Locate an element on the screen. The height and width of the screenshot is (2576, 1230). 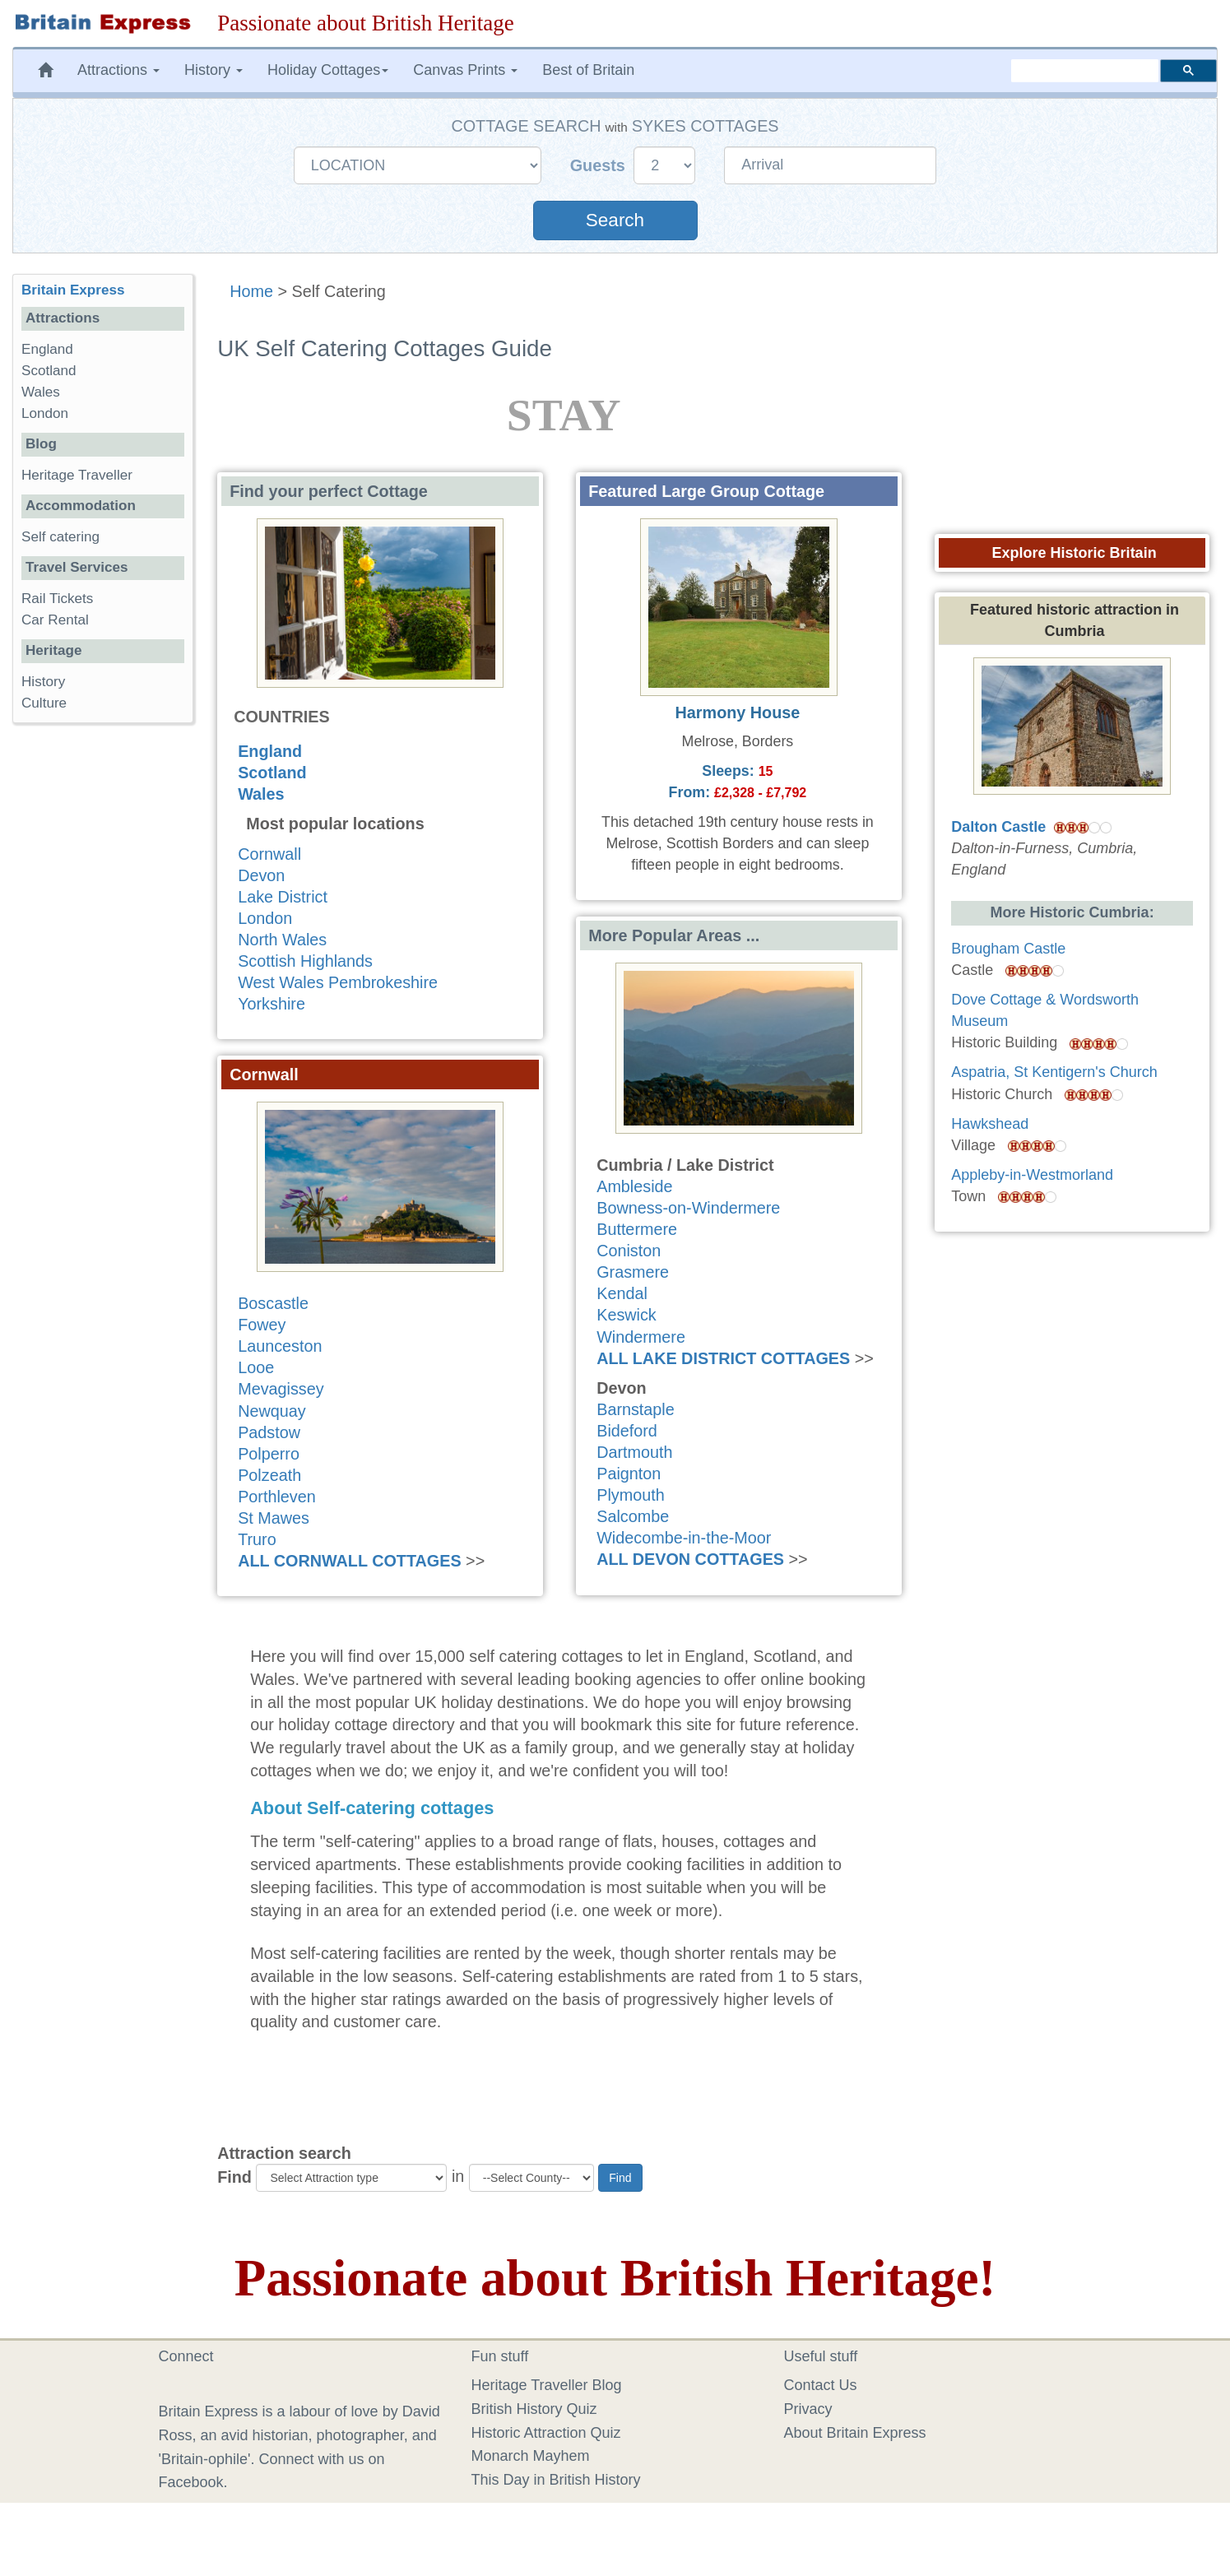
Search is located at coordinates (615, 220).